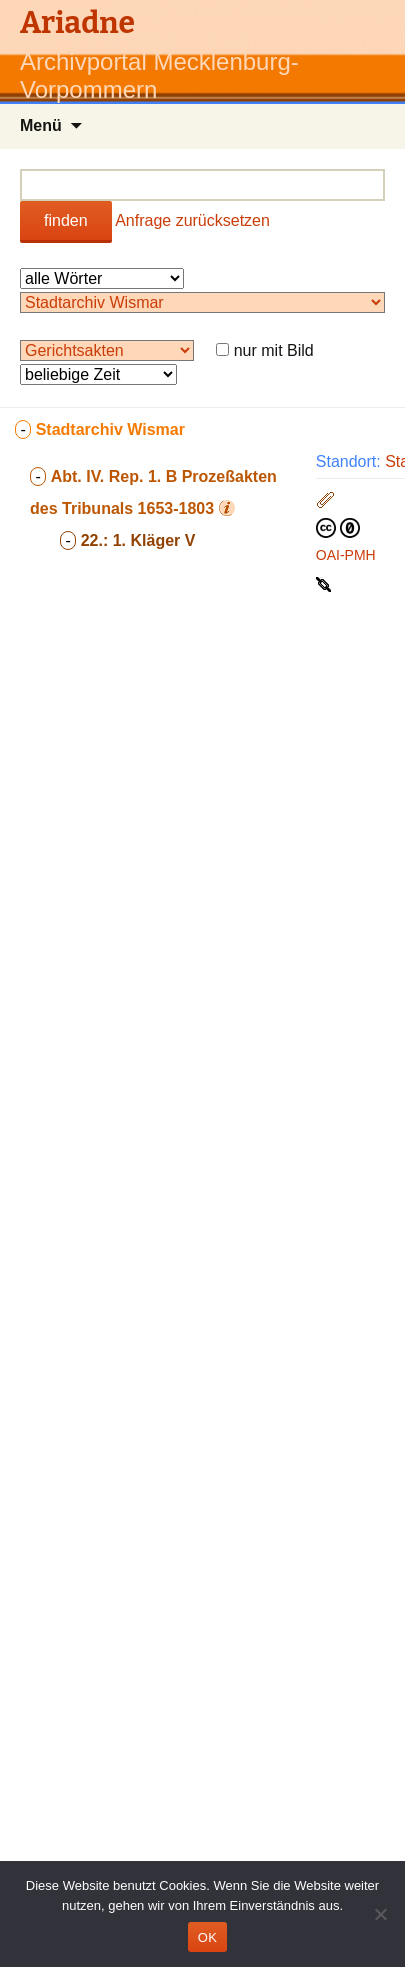  I want to click on Anfrage zurücksetzen, so click(192, 220).